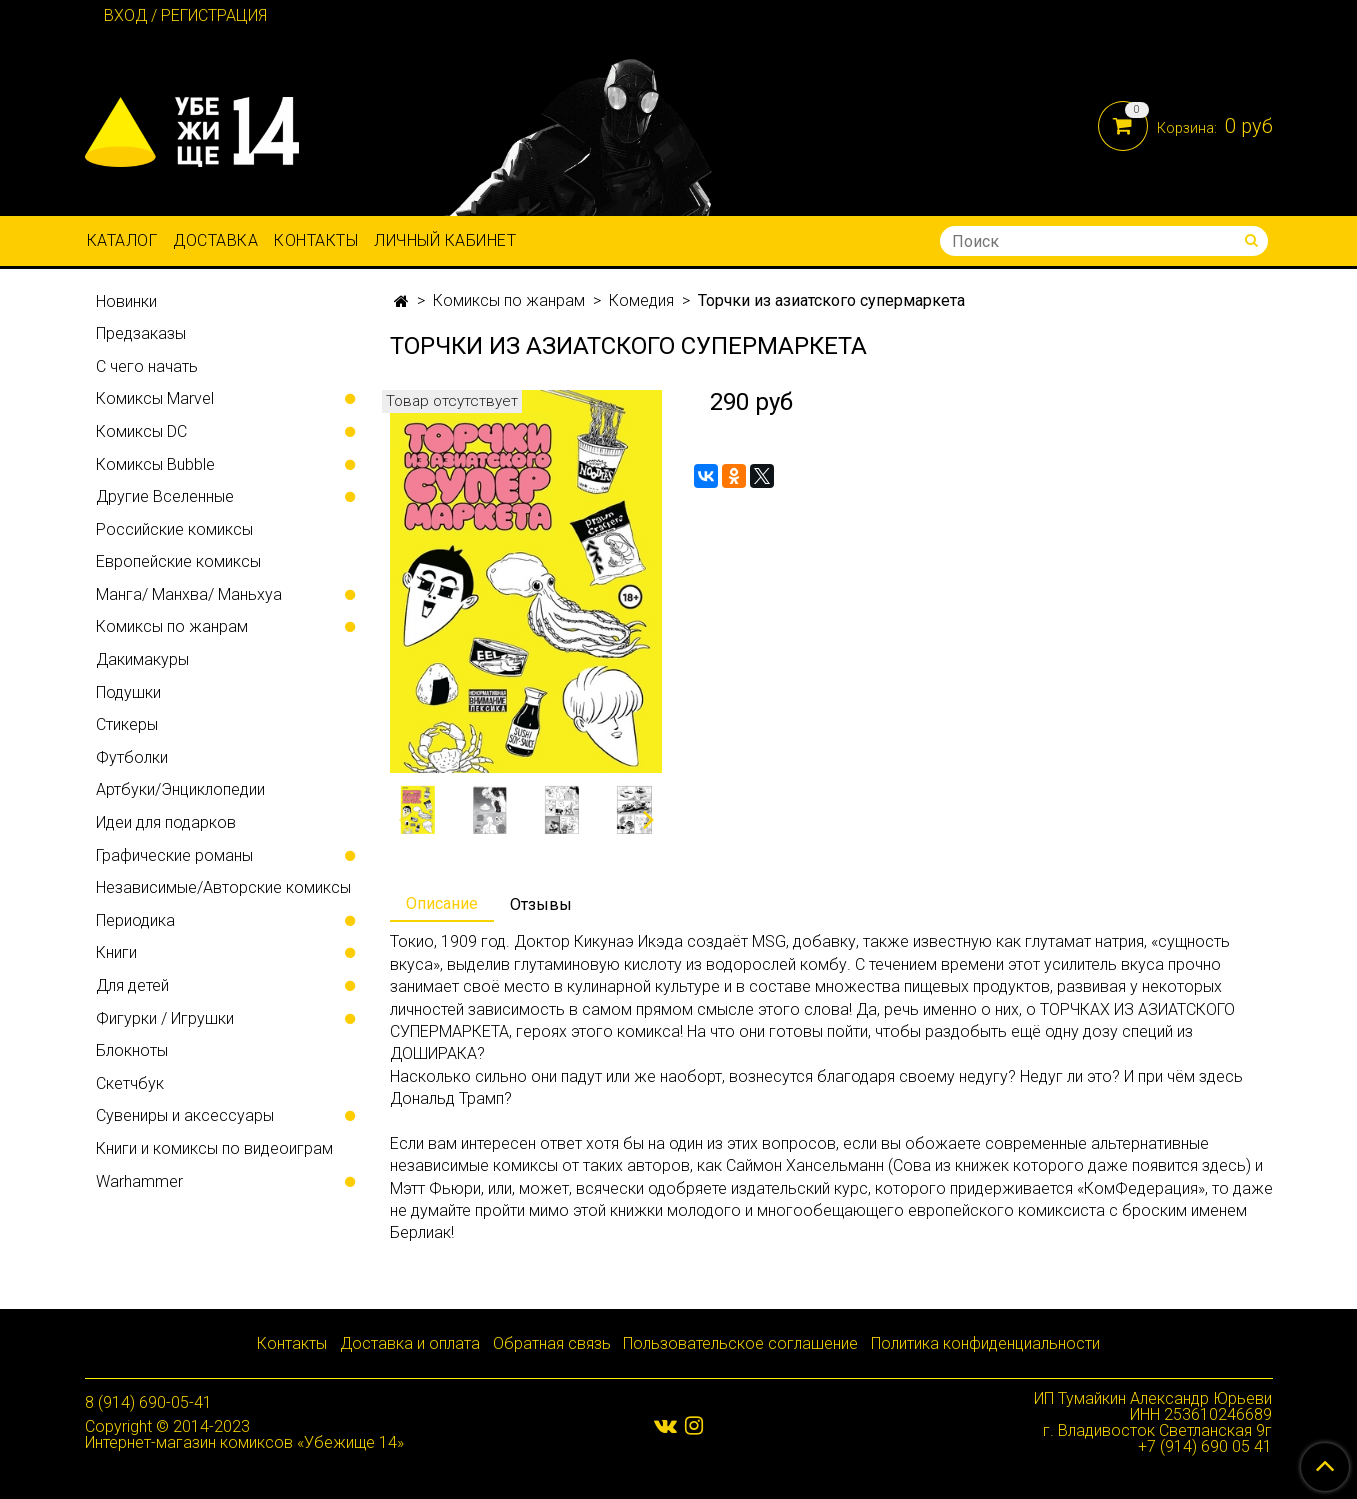  Describe the element at coordinates (178, 561) in the screenshot. I see `Европейские комиксы` at that location.